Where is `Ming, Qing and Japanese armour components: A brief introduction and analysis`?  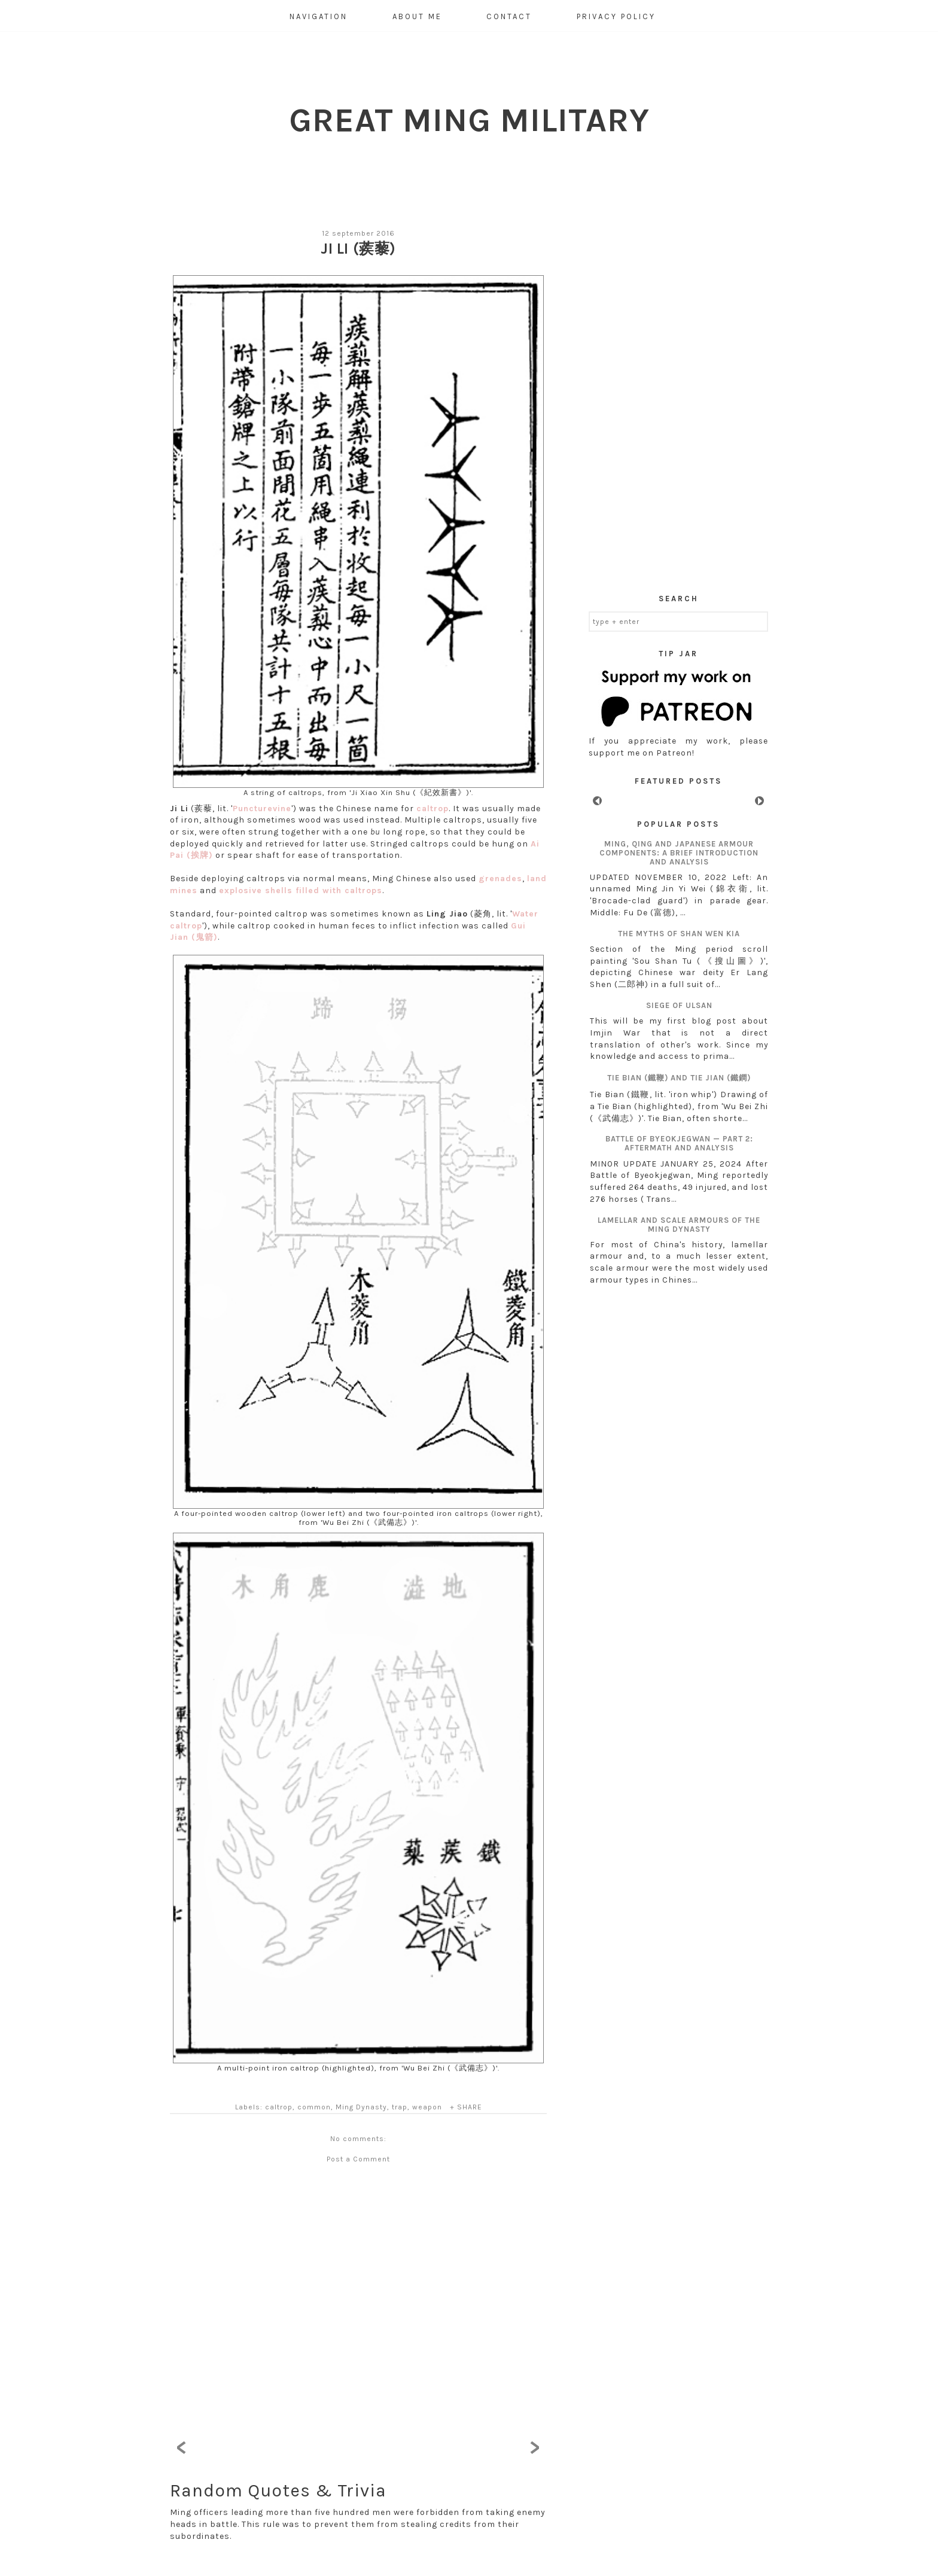 Ming, Qing and Japanese armour components: A brief introduction and analysis is located at coordinates (679, 852).